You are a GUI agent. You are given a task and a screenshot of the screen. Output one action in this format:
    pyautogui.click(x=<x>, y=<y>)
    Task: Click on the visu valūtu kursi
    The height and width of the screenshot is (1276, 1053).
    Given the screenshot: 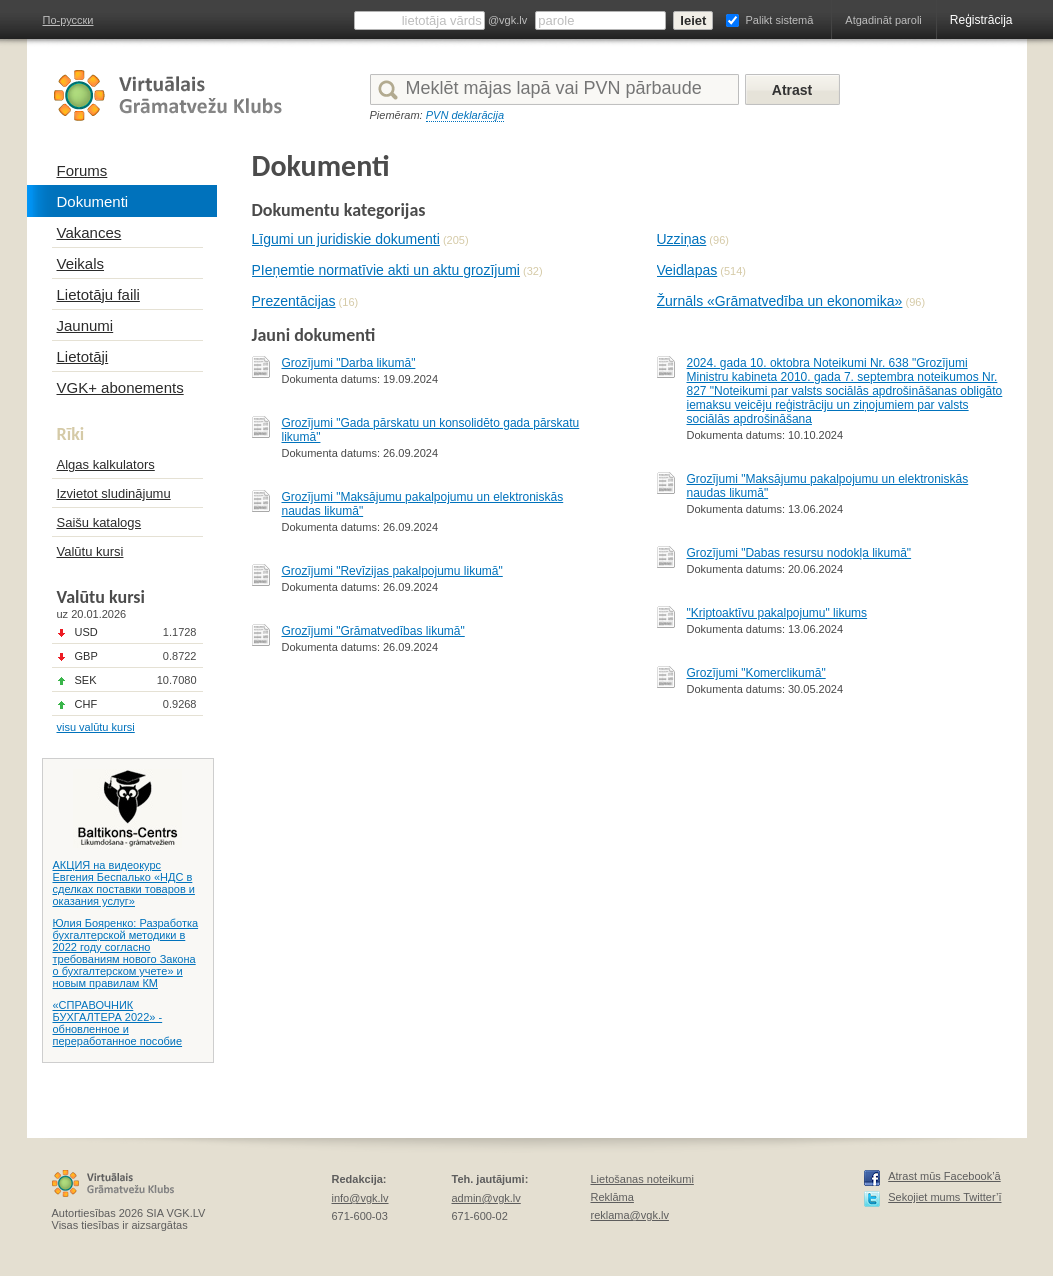 What is the action you would take?
    pyautogui.click(x=96, y=727)
    